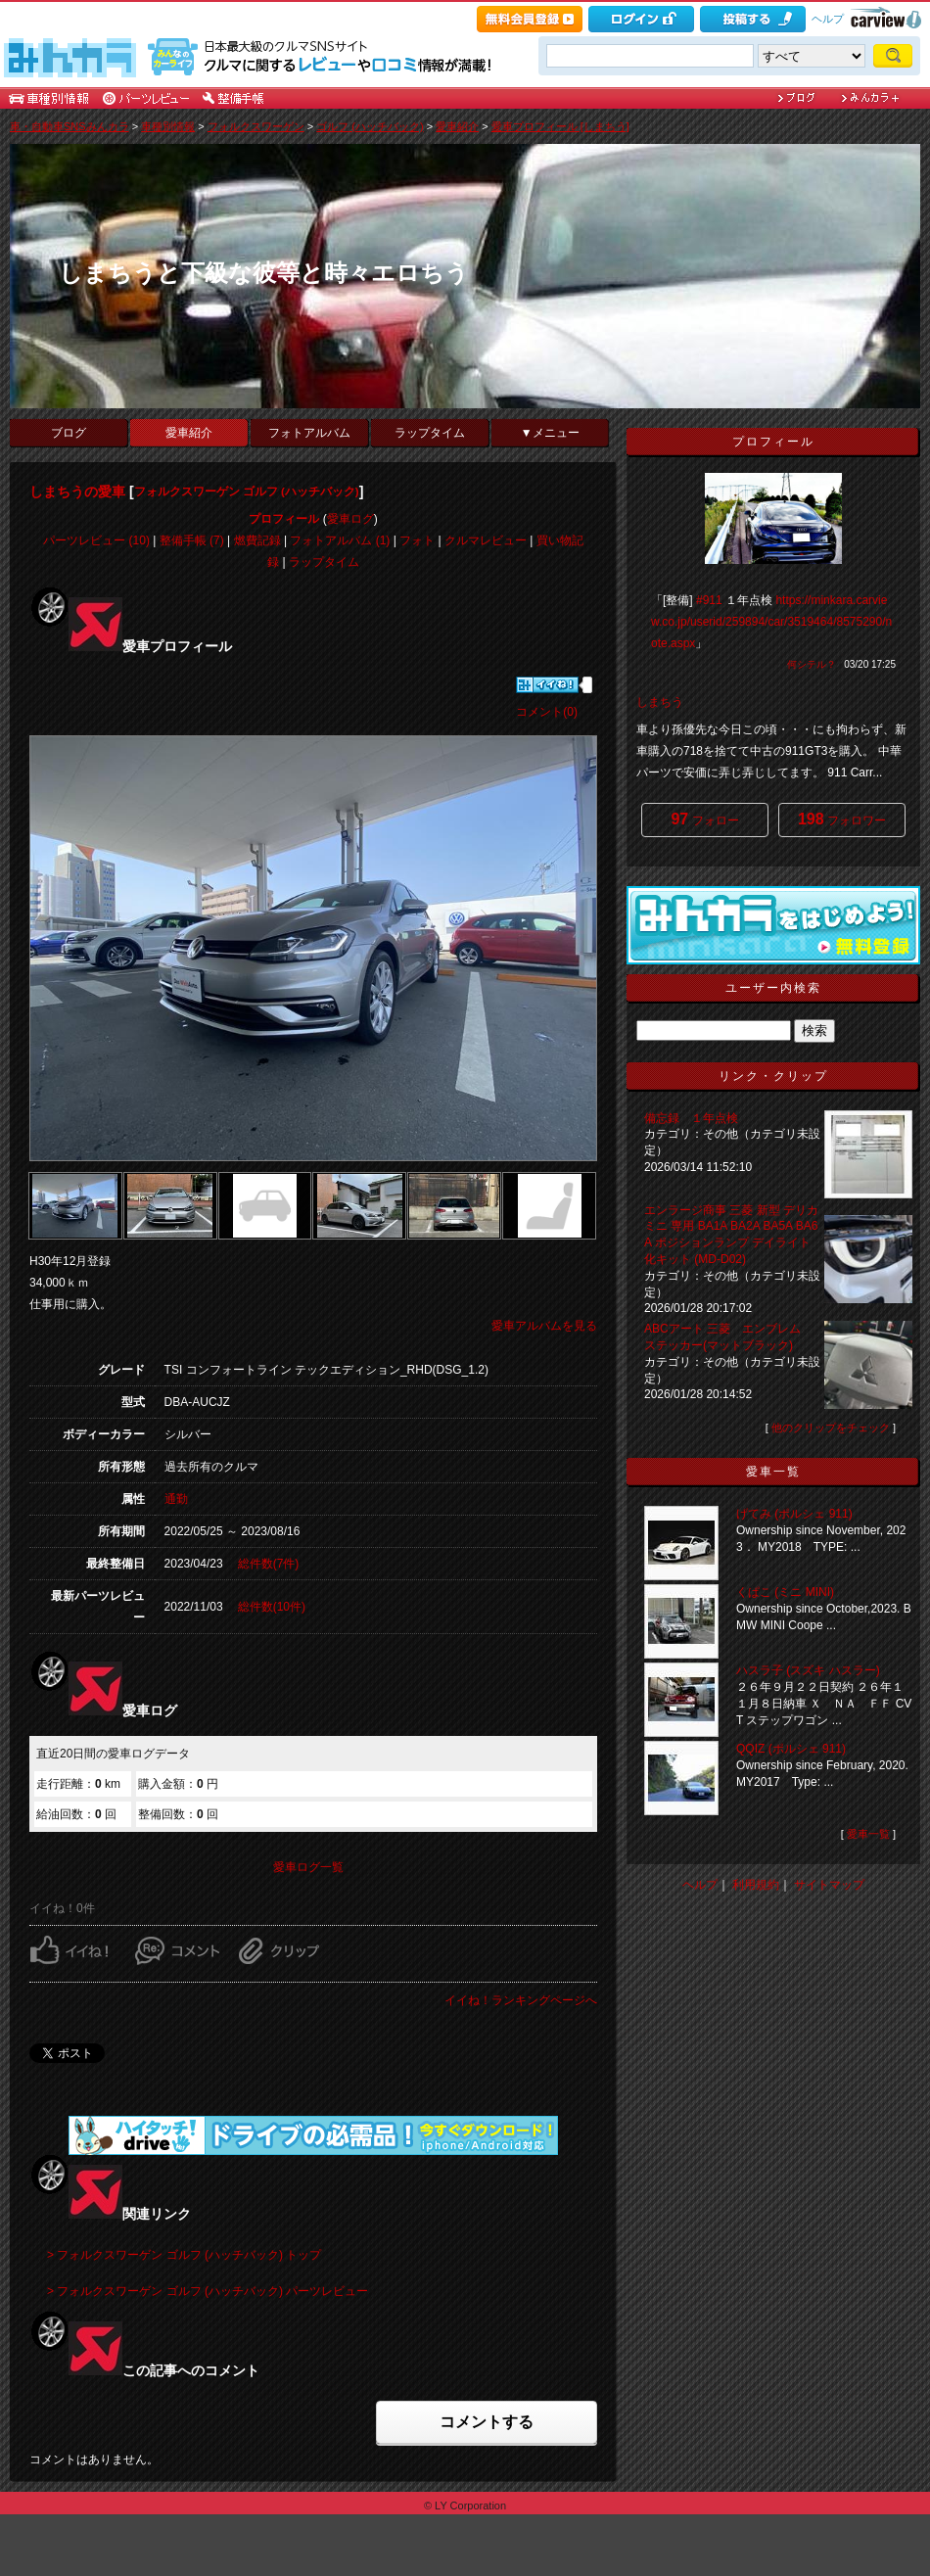 The width and height of the screenshot is (930, 2576). I want to click on げてみ (ポルシェ 911), so click(794, 1514).